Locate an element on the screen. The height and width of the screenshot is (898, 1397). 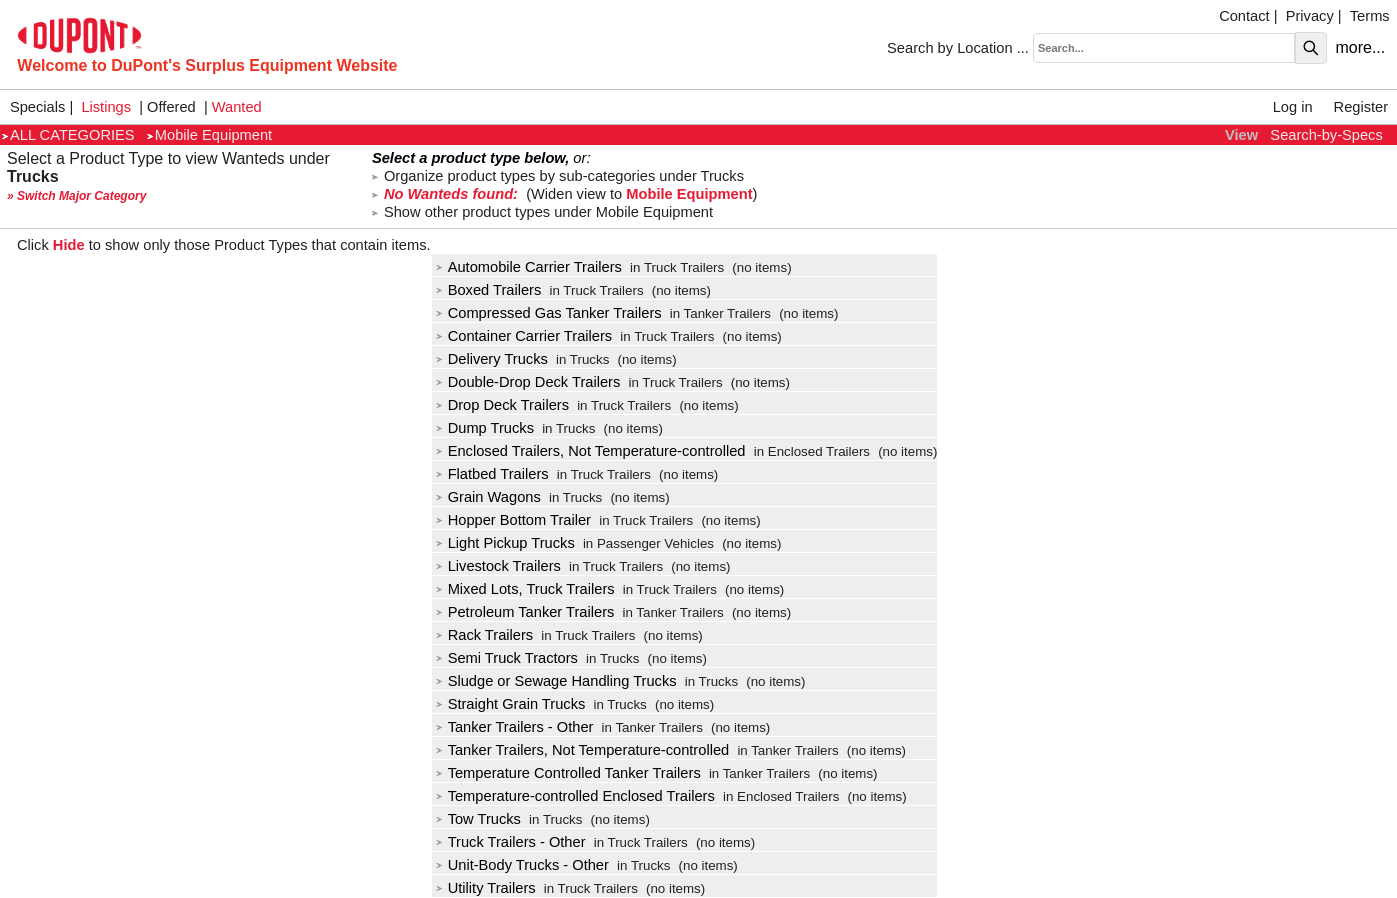
ALL CATEGORIES is located at coordinates (68, 135).